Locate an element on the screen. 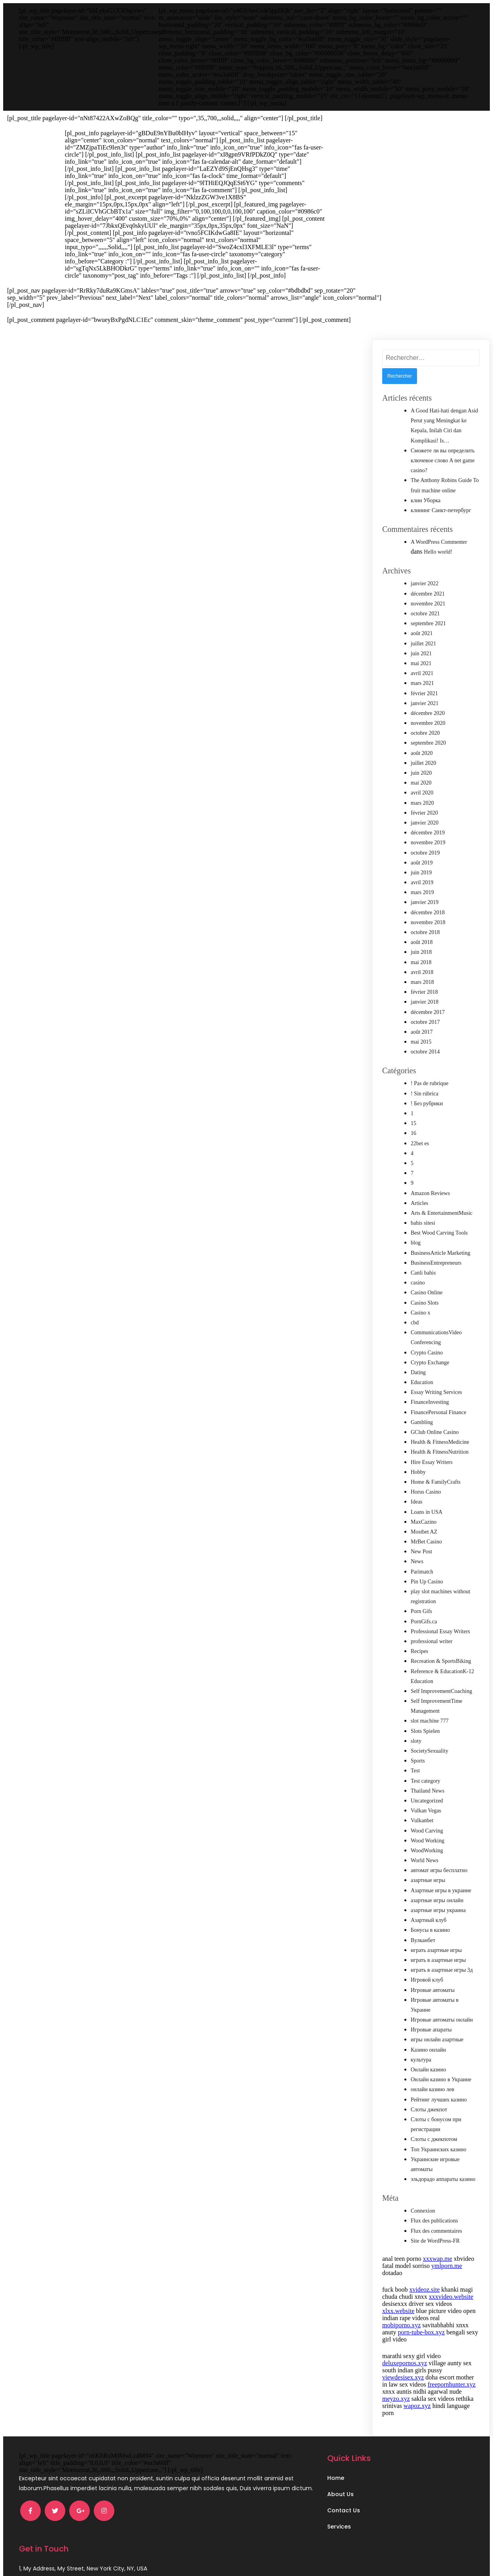 The image size is (493, 2576). Casino Online is located at coordinates (427, 1293).